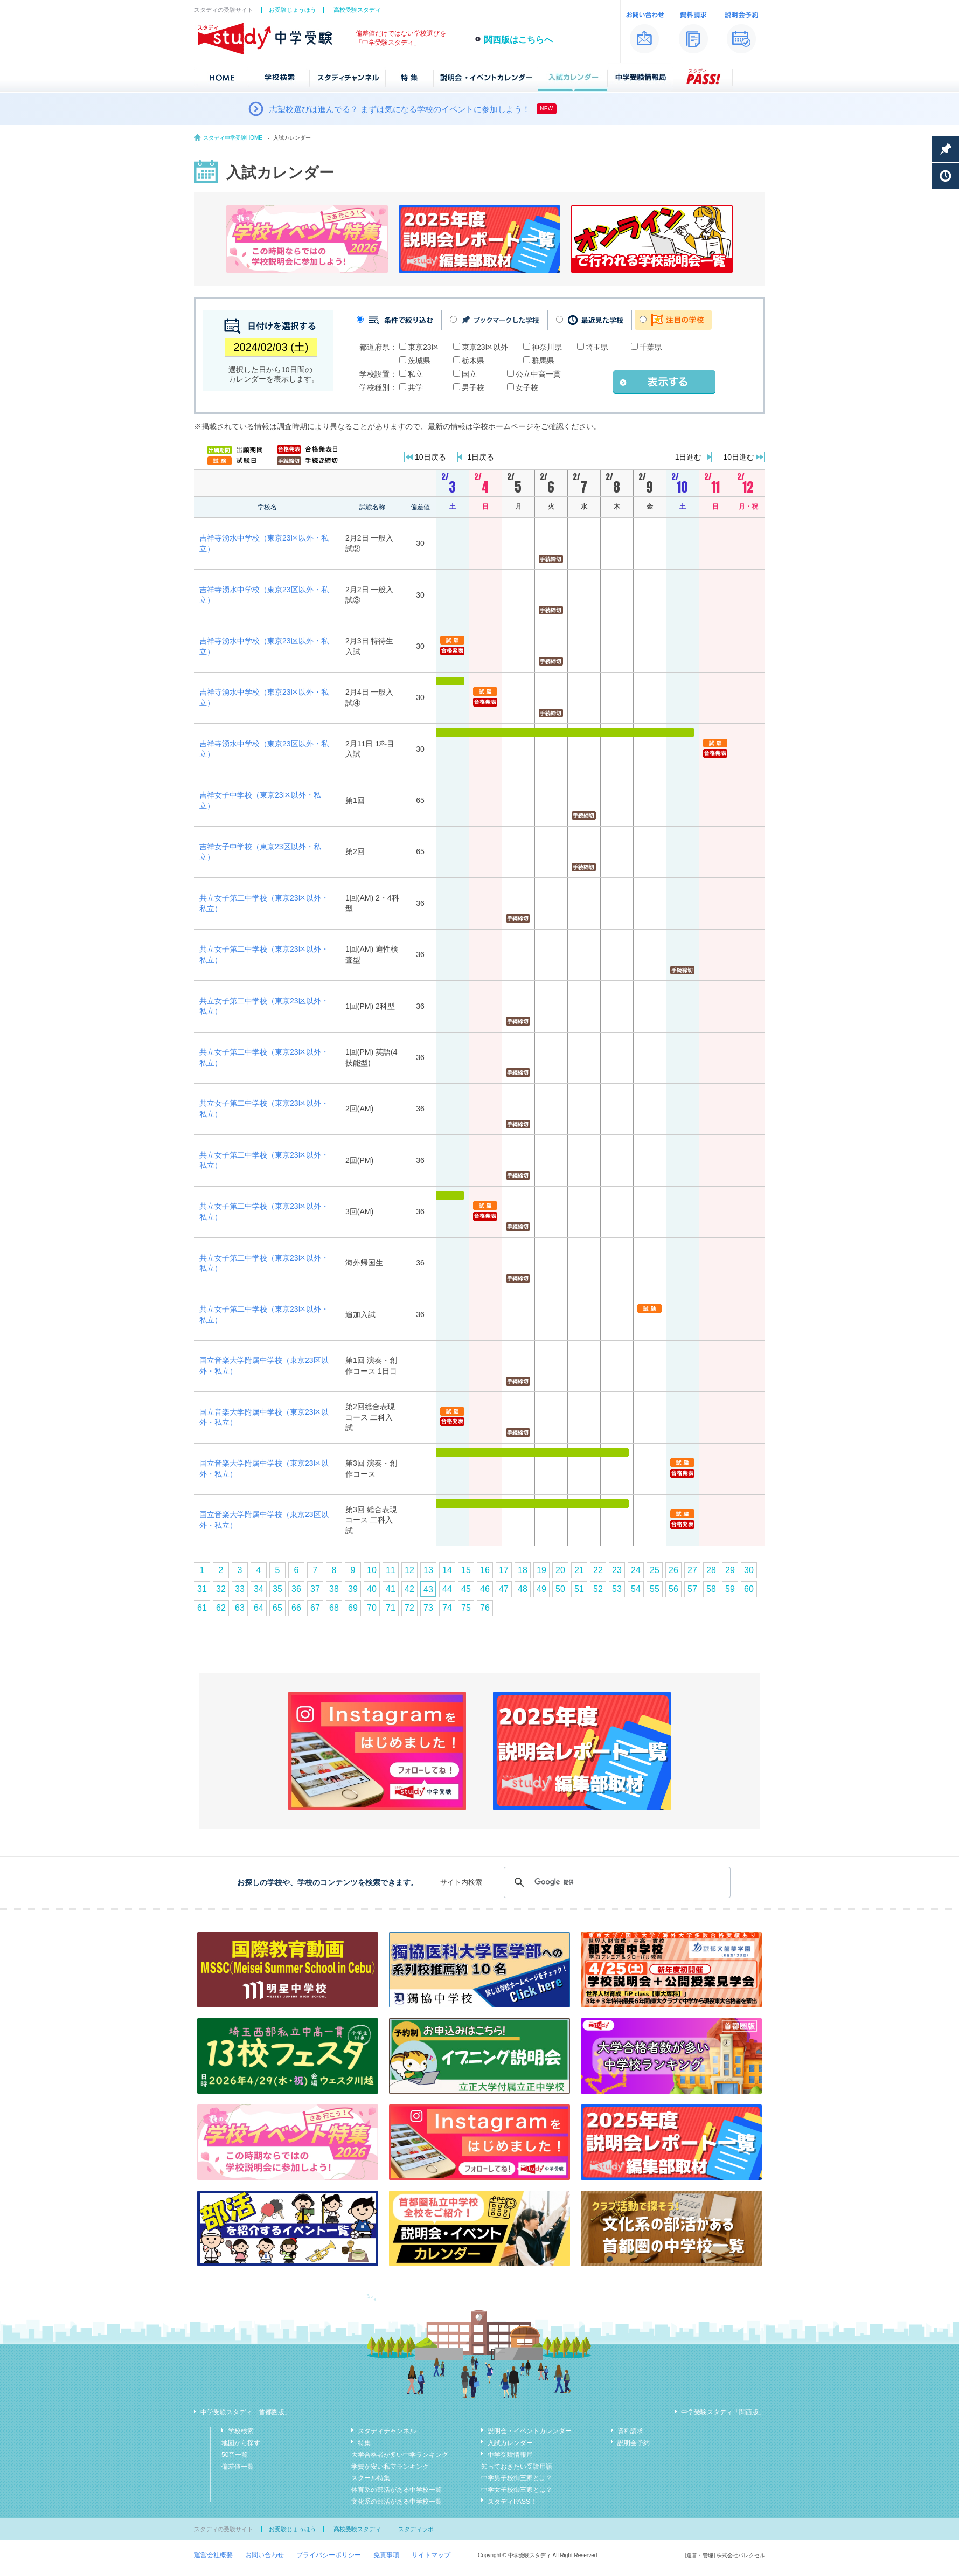  Describe the element at coordinates (387, 2431) in the screenshot. I see `スタディチャンネル` at that location.